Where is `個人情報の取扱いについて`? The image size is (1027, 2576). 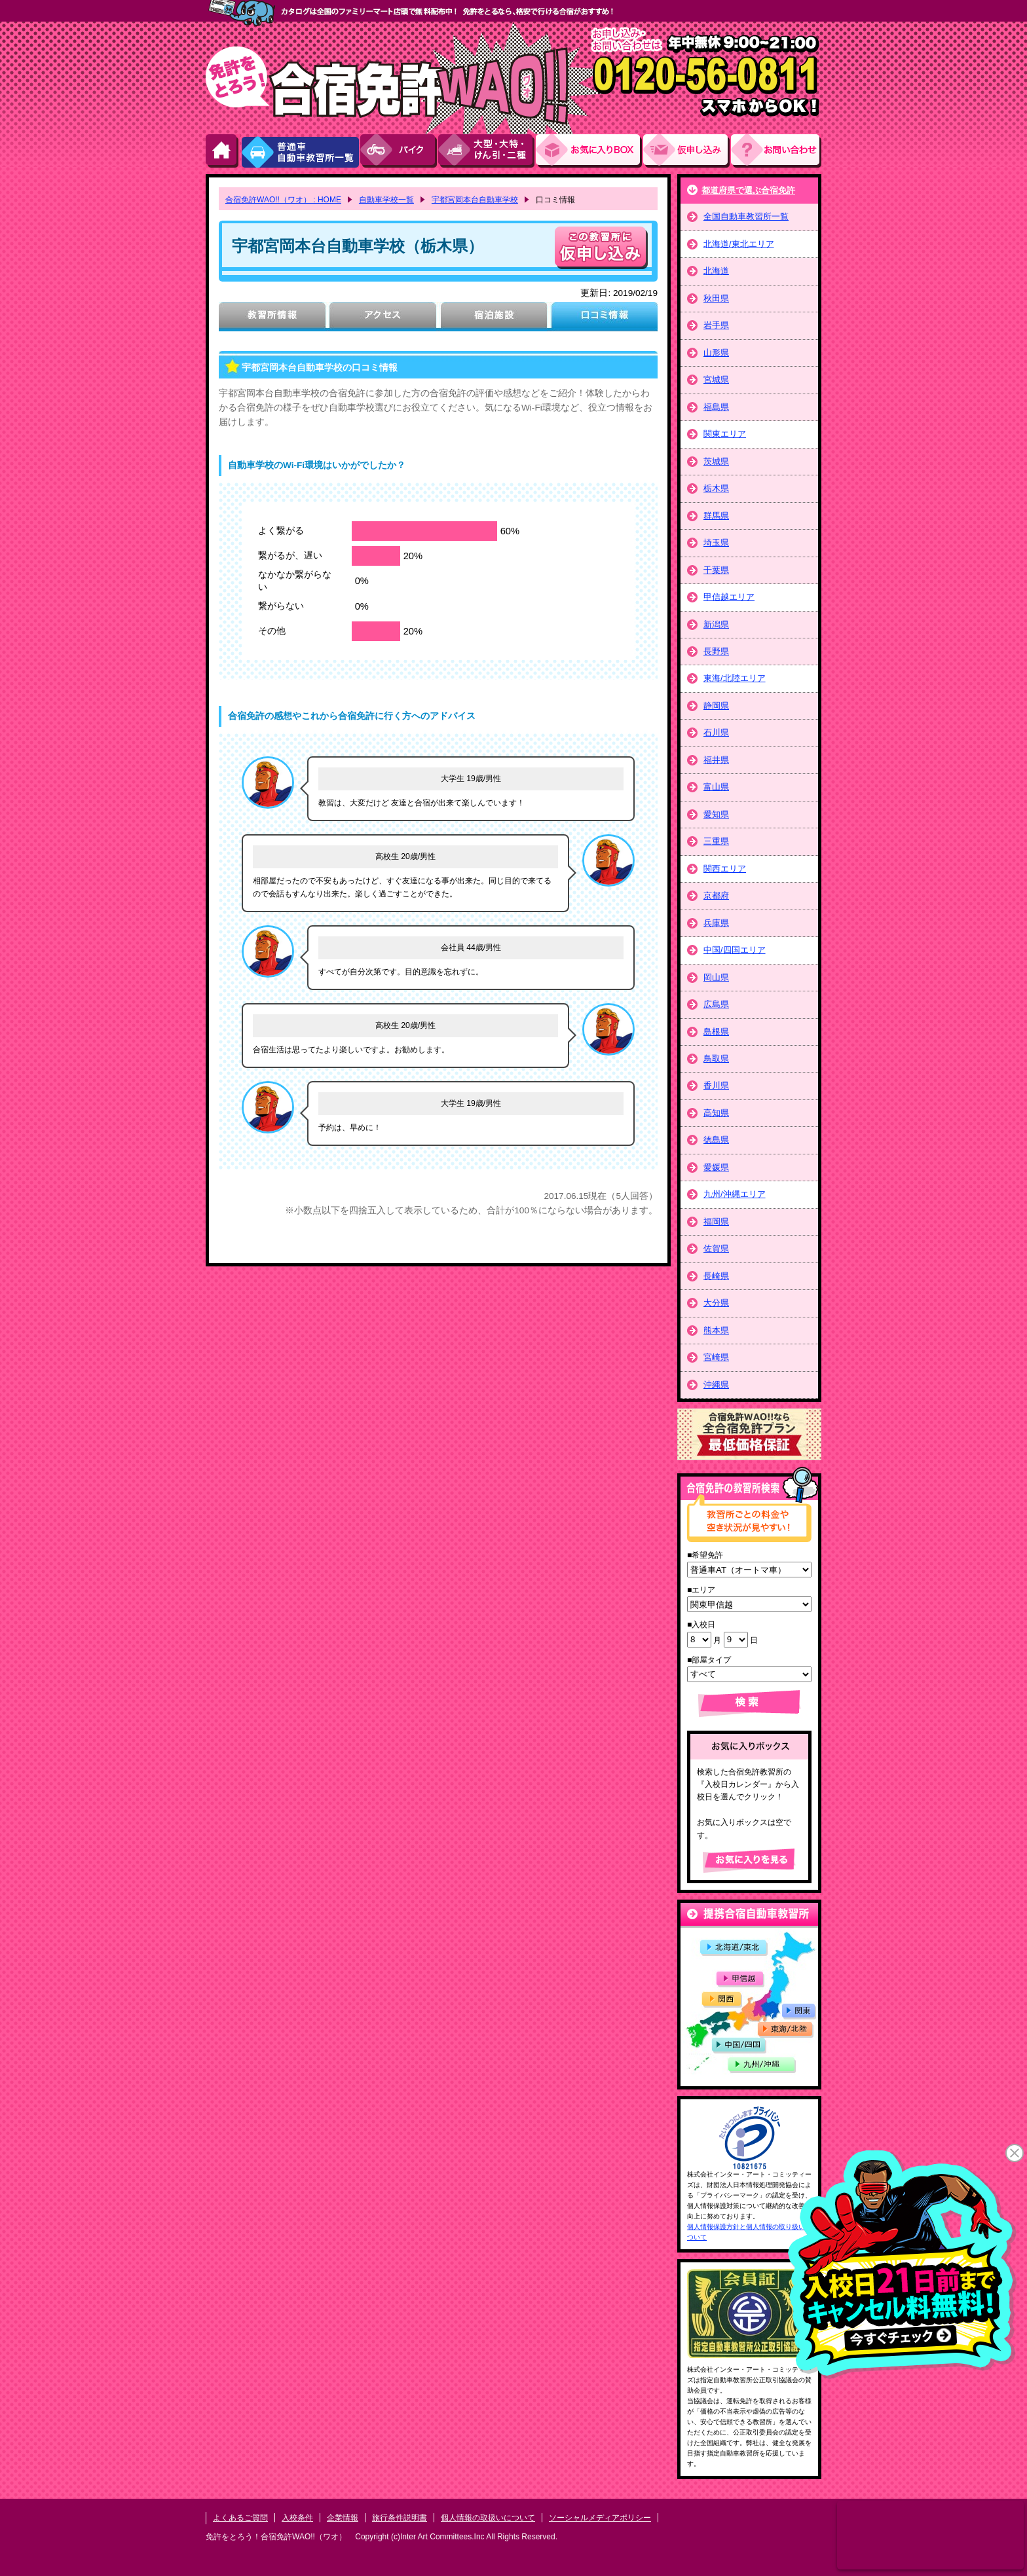
個人情報の取扱いについて is located at coordinates (488, 2517).